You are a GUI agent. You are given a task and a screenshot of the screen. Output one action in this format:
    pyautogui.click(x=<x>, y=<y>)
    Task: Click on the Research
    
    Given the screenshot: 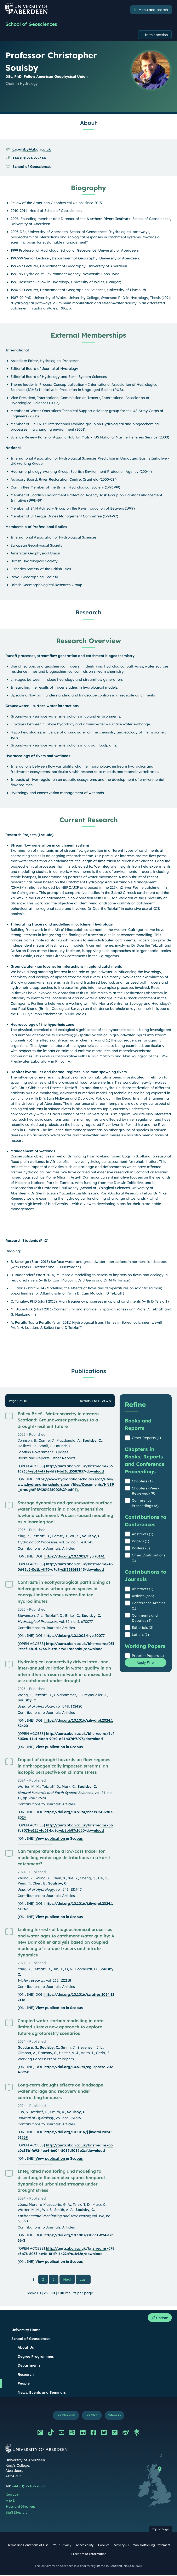 What is the action you would take?
    pyautogui.click(x=26, y=2375)
    